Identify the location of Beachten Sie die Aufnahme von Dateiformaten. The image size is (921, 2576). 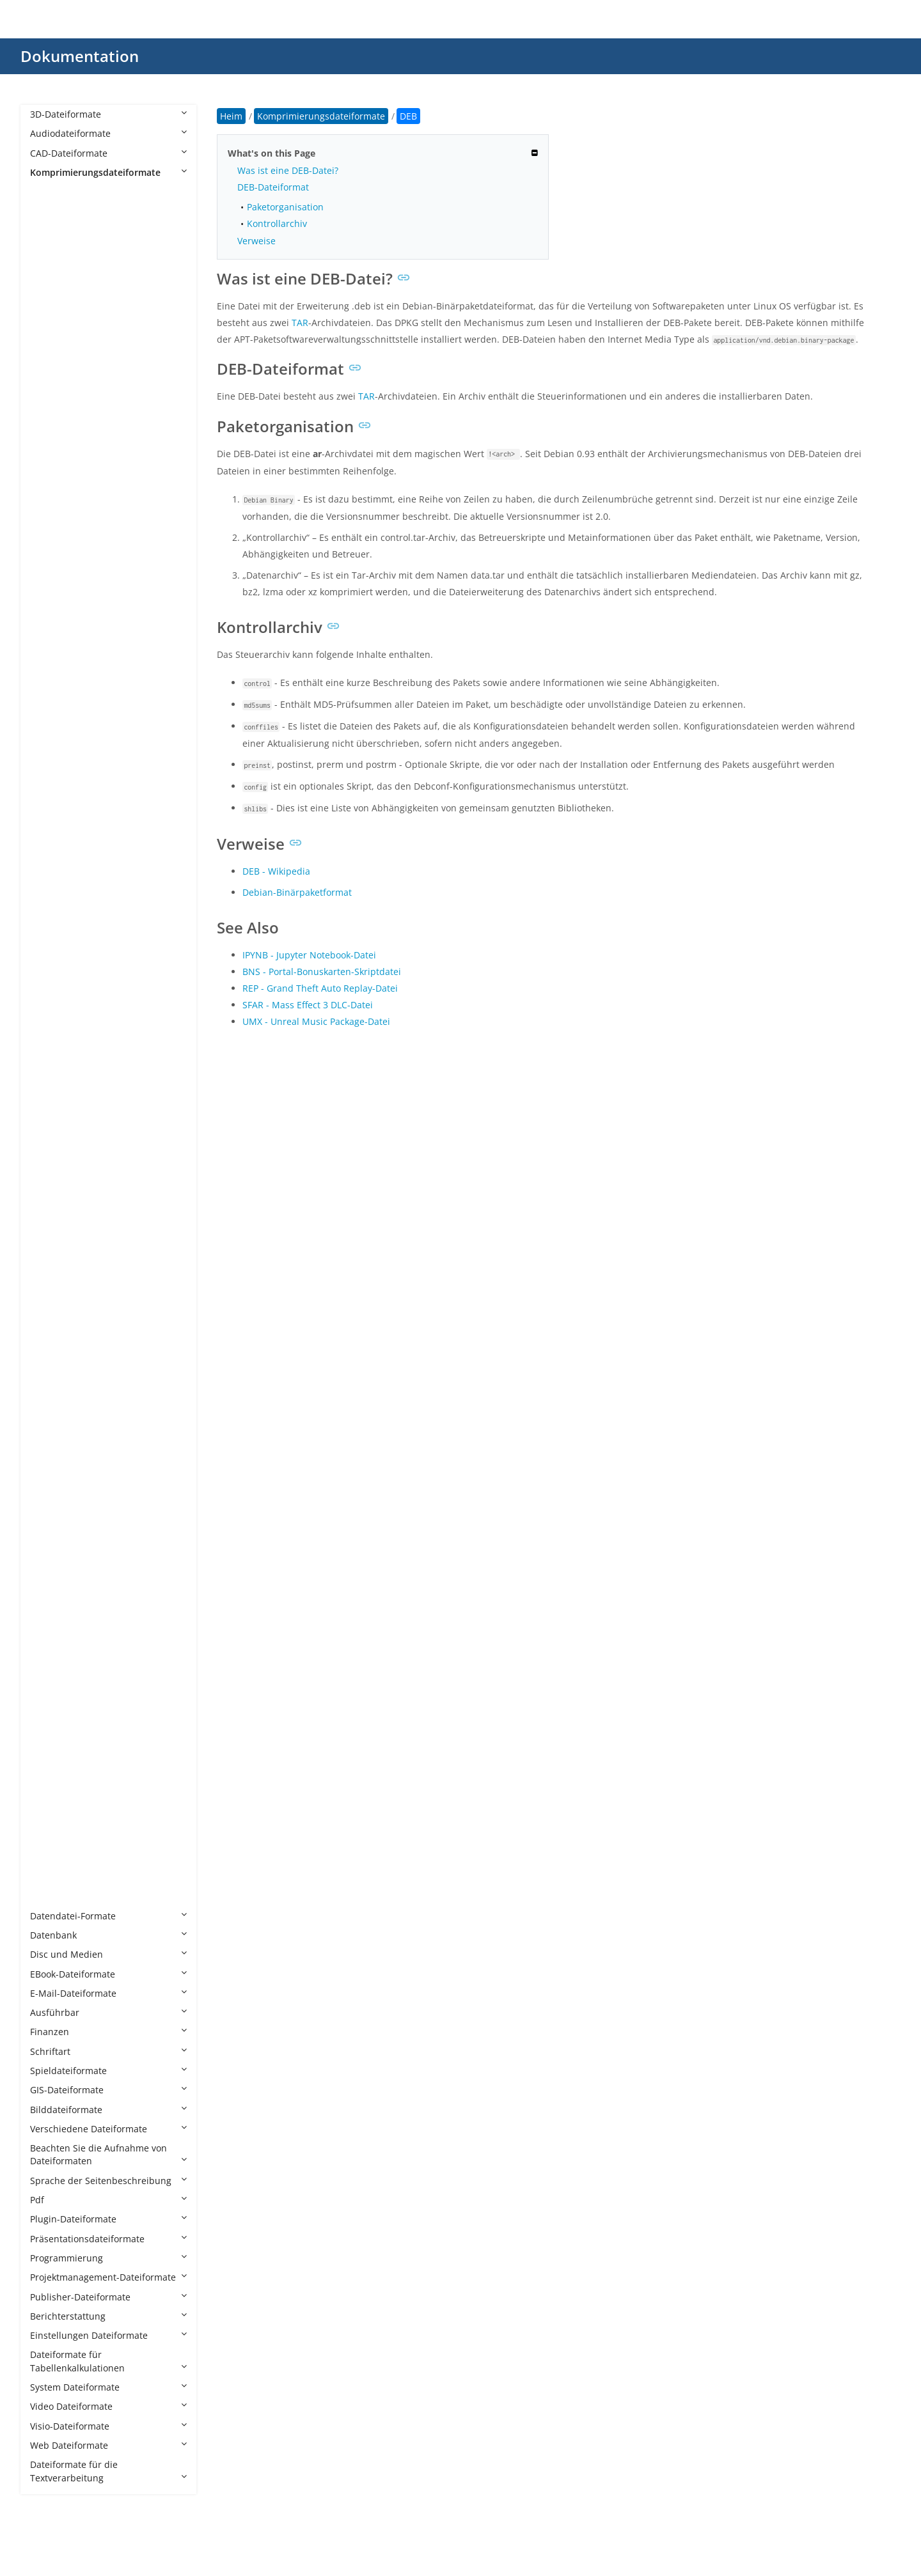
(108, 2154).